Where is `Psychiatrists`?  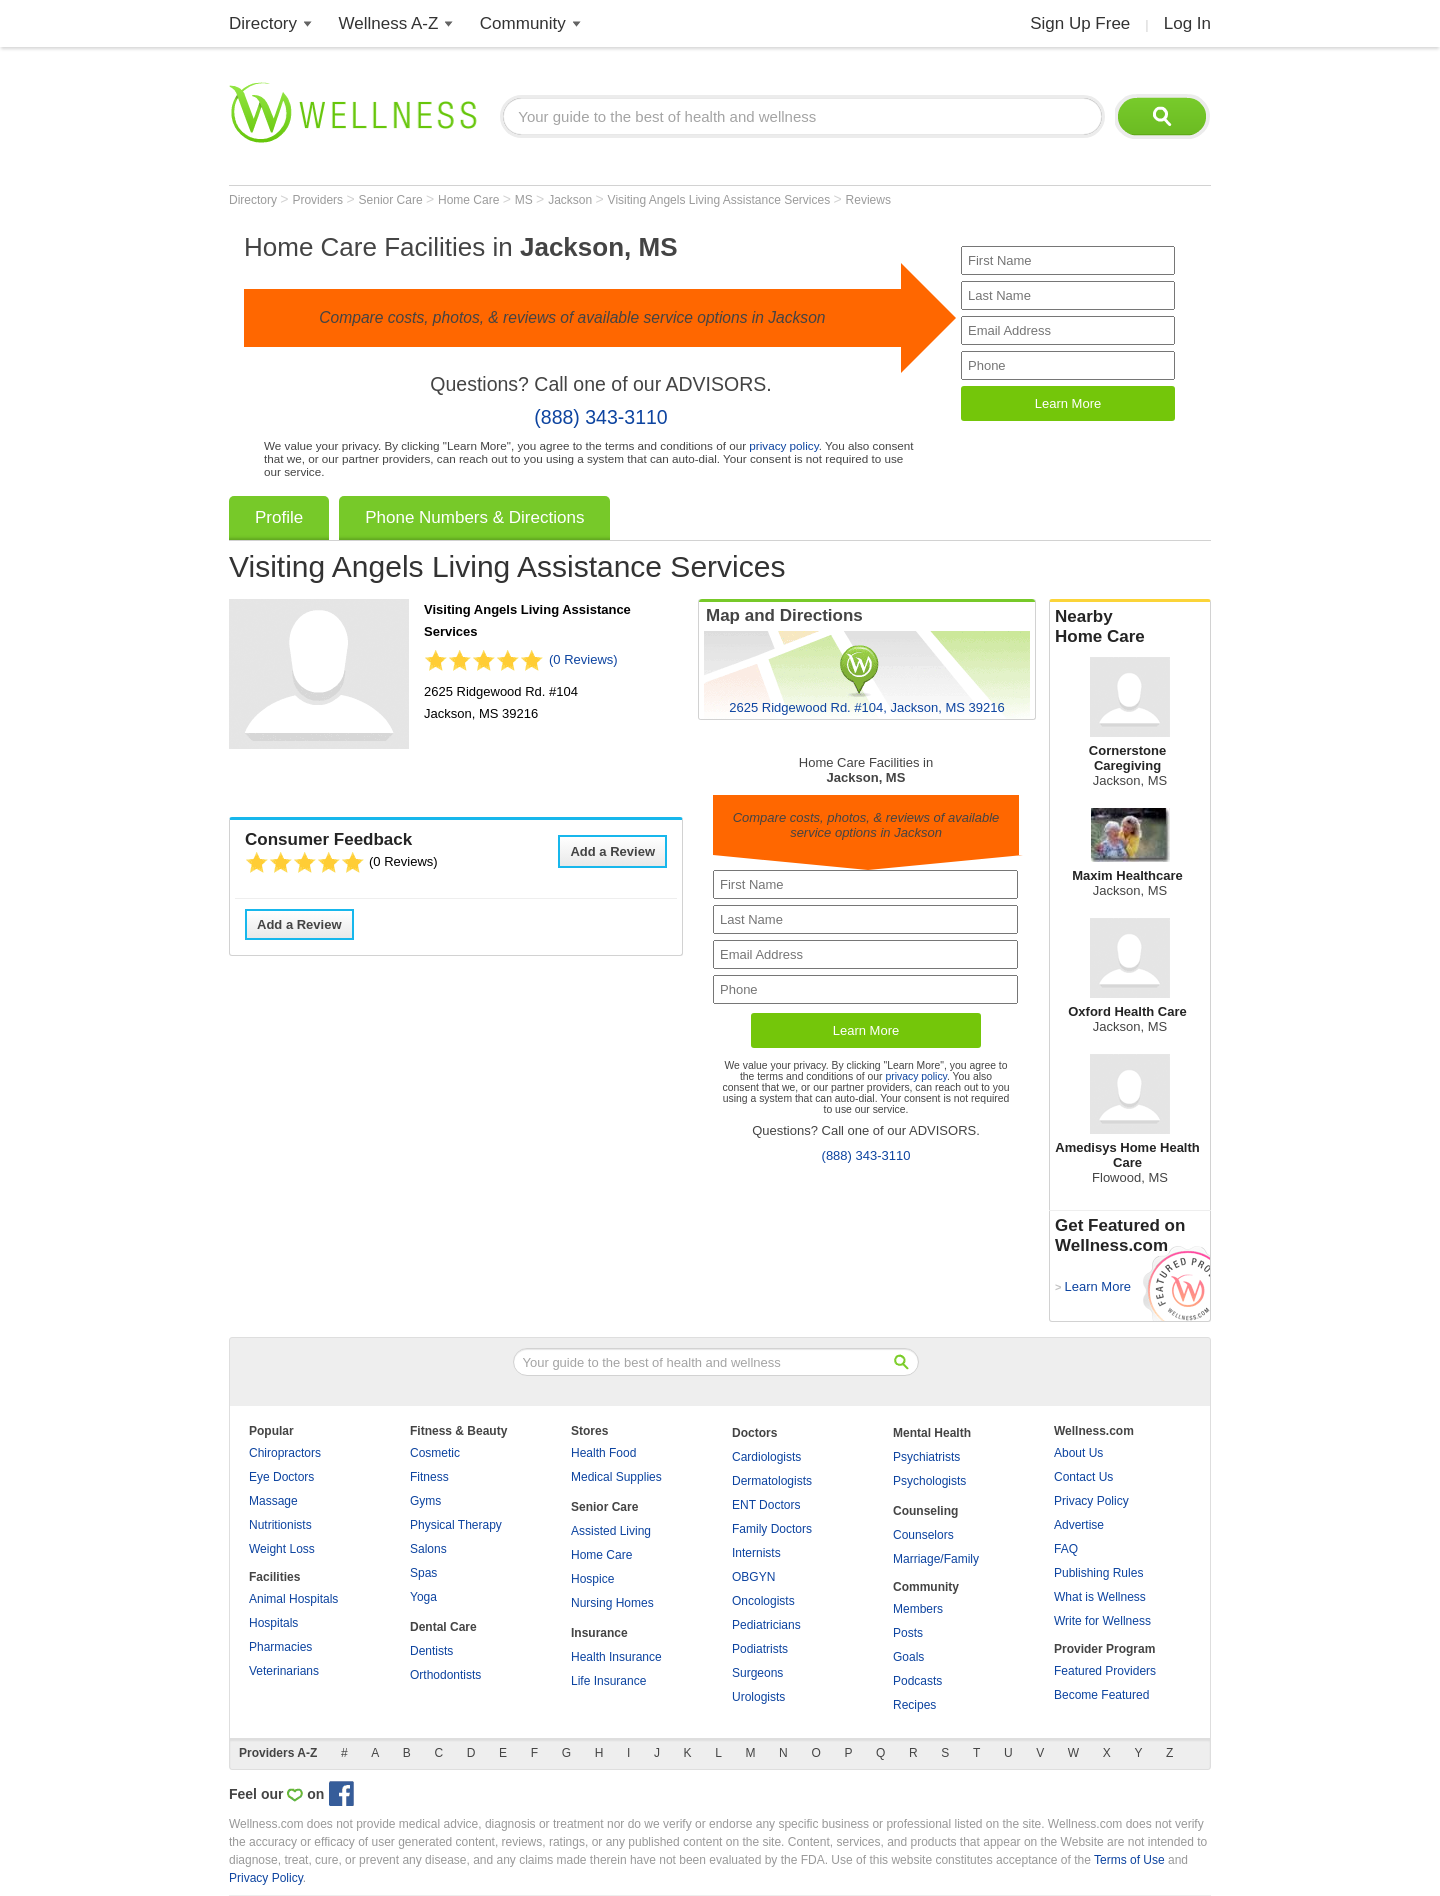 Psychiatrists is located at coordinates (926, 1457).